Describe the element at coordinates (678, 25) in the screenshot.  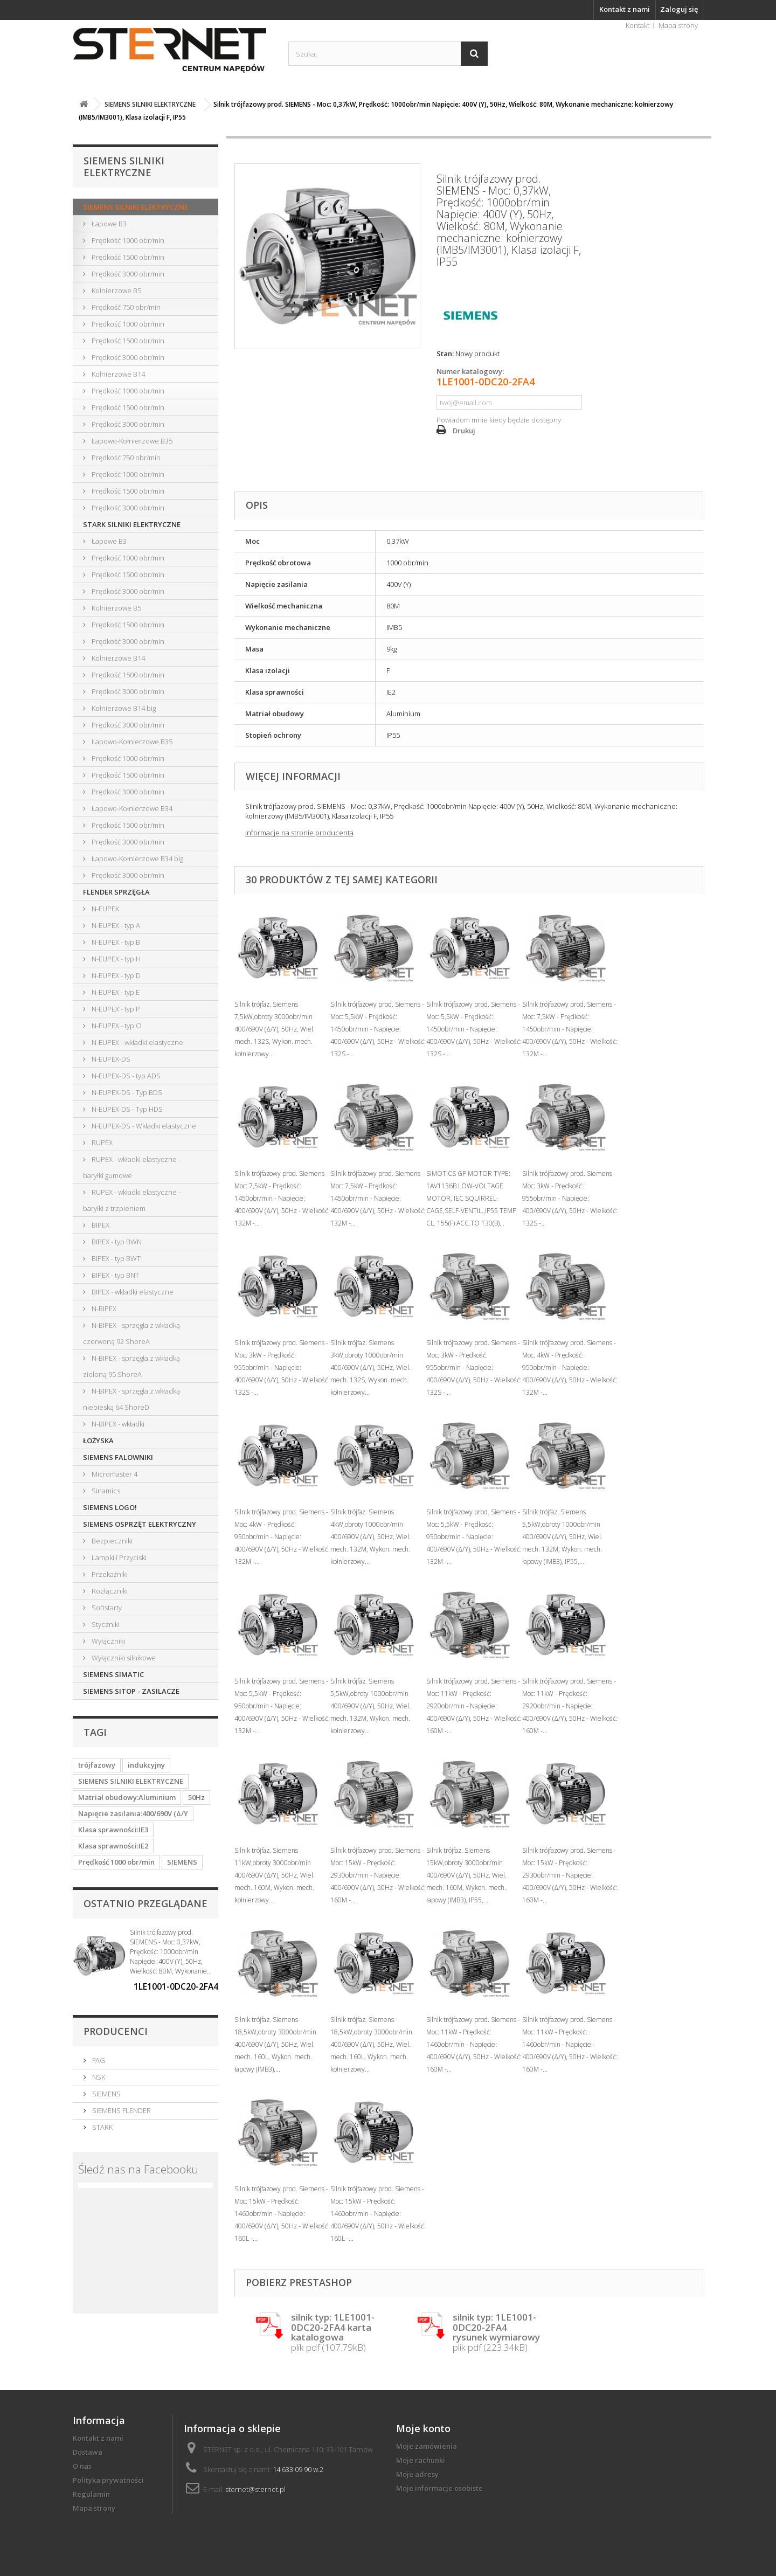
I see `Mapa strony` at that location.